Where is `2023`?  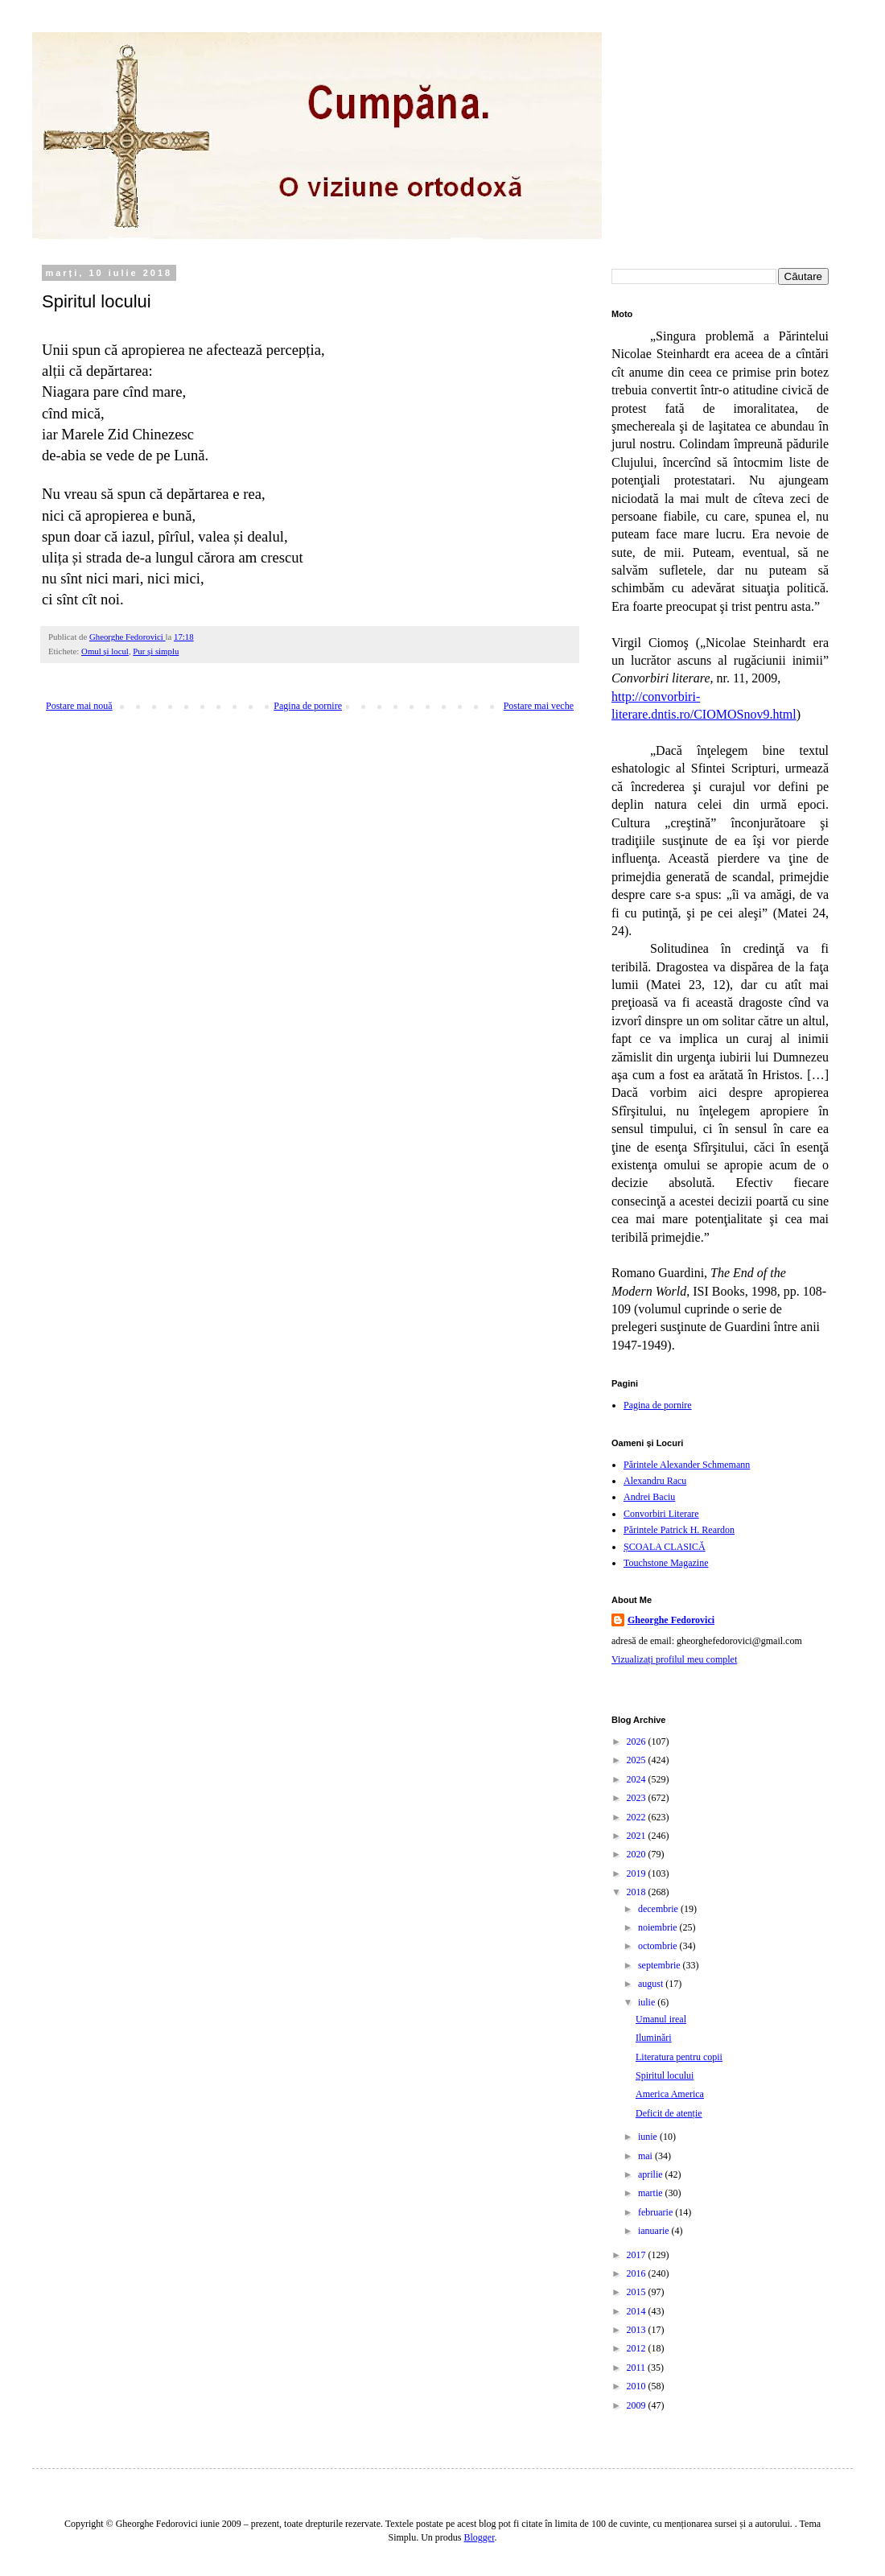
2023 is located at coordinates (637, 1797).